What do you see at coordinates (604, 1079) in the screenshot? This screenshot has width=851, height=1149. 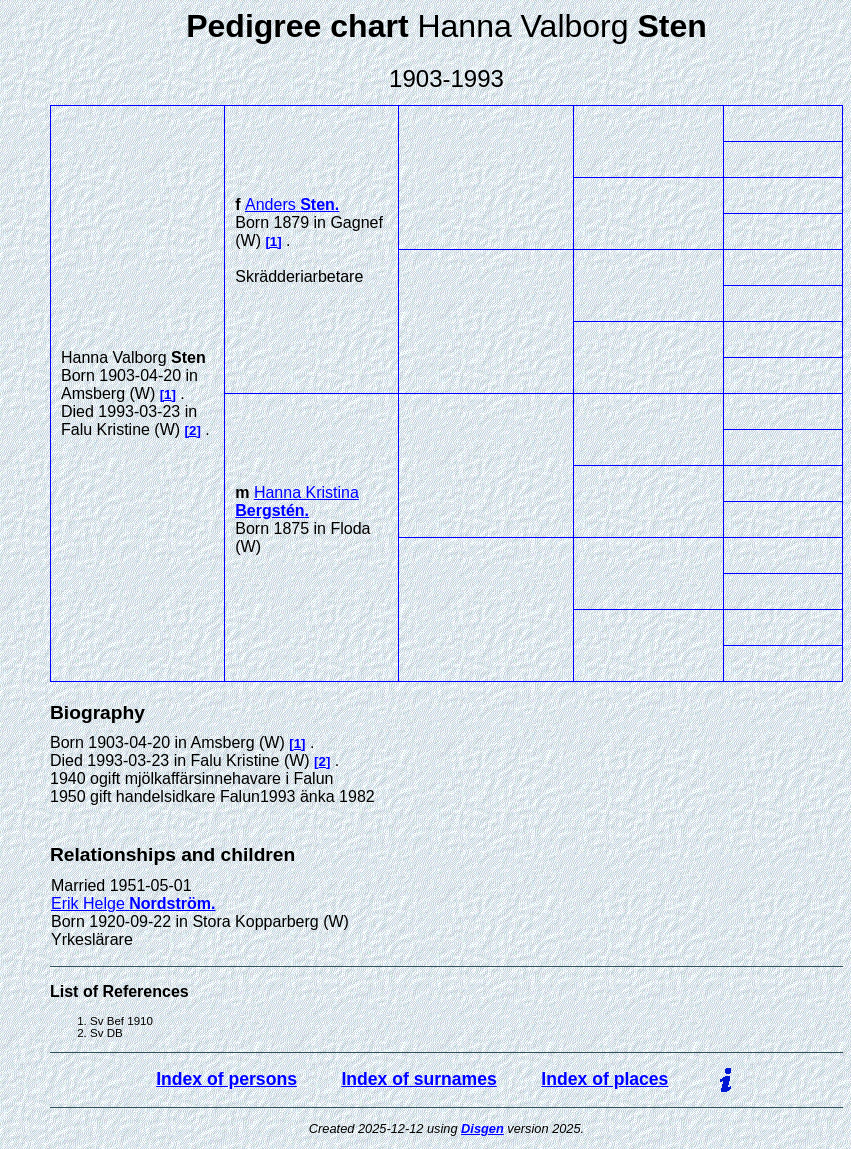 I see `Index of places` at bounding box center [604, 1079].